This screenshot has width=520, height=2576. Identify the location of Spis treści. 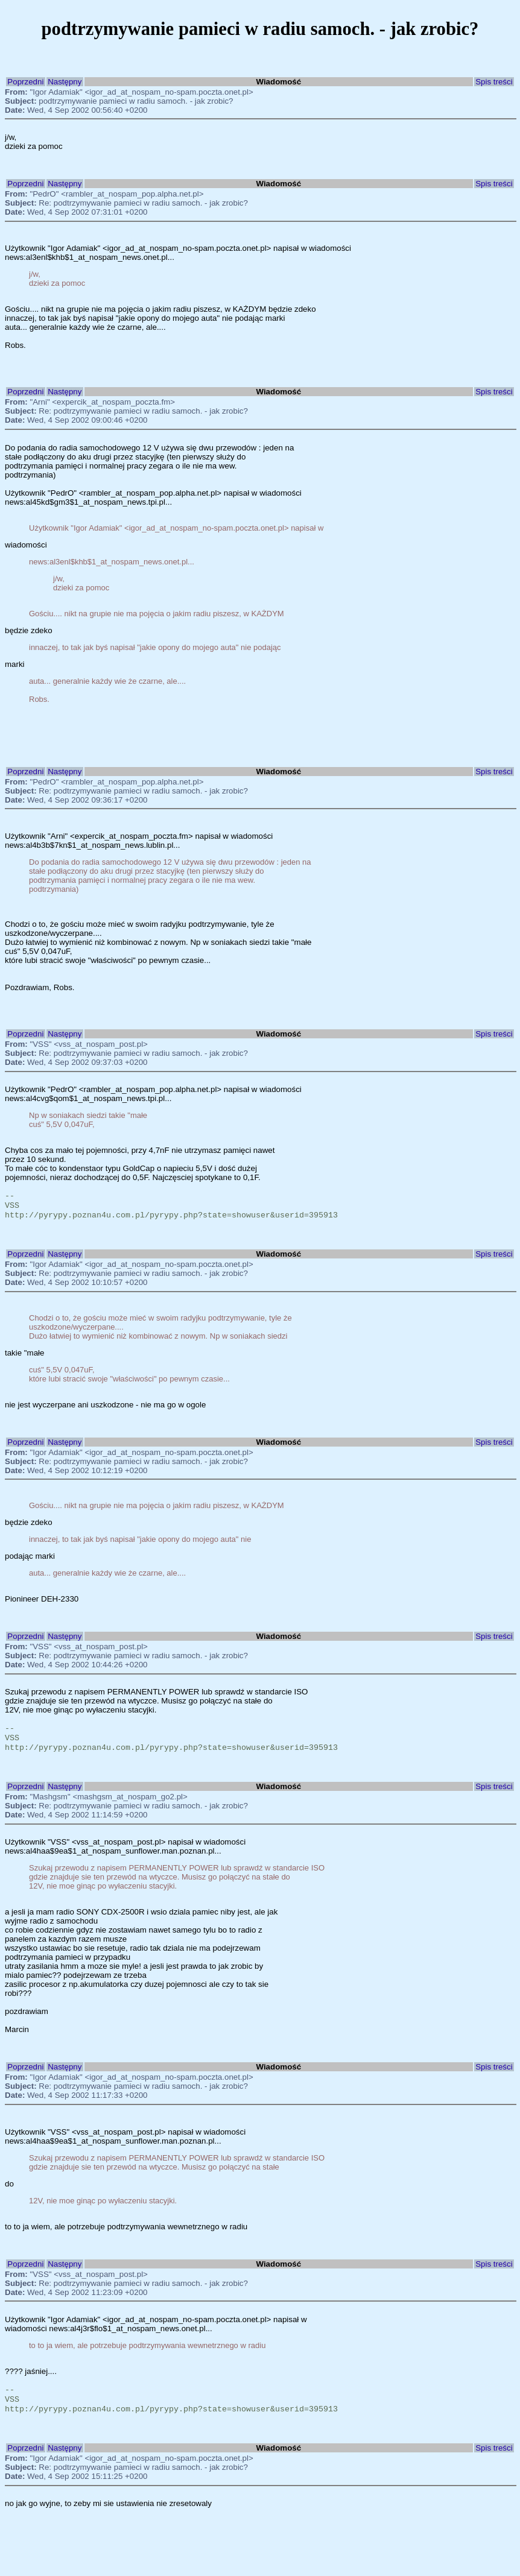
(493, 81).